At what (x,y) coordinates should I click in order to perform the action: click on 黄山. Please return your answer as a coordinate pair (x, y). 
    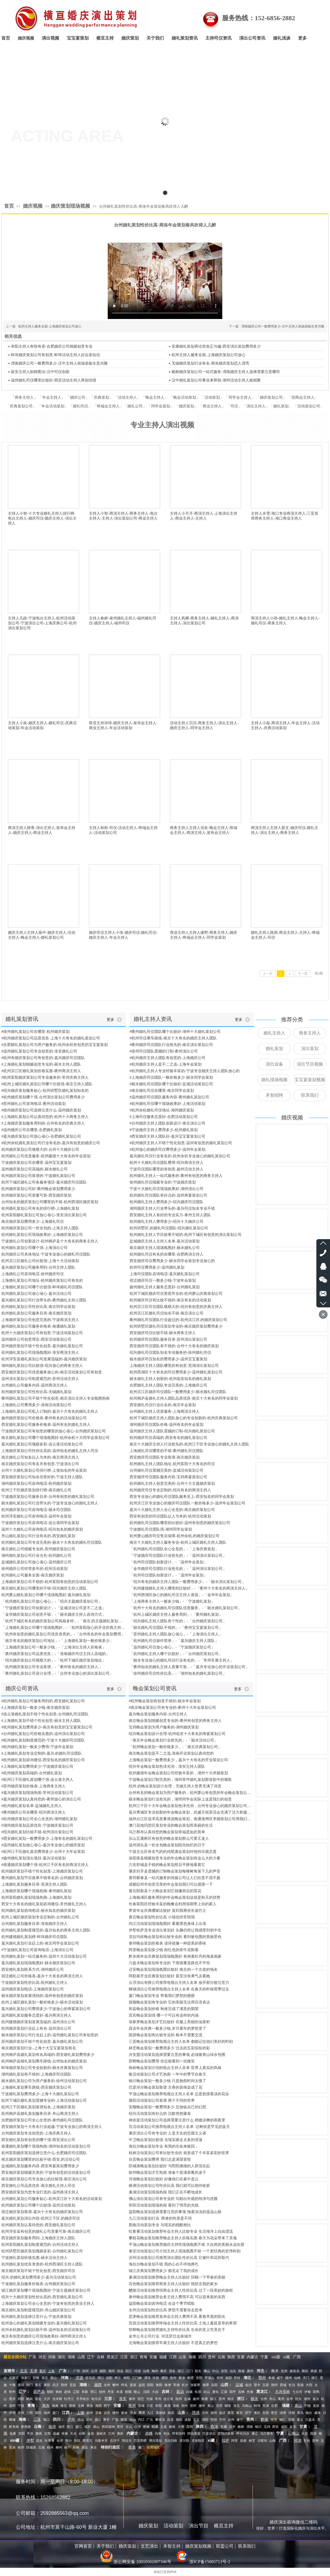
    Looking at the image, I should click on (210, 2406).